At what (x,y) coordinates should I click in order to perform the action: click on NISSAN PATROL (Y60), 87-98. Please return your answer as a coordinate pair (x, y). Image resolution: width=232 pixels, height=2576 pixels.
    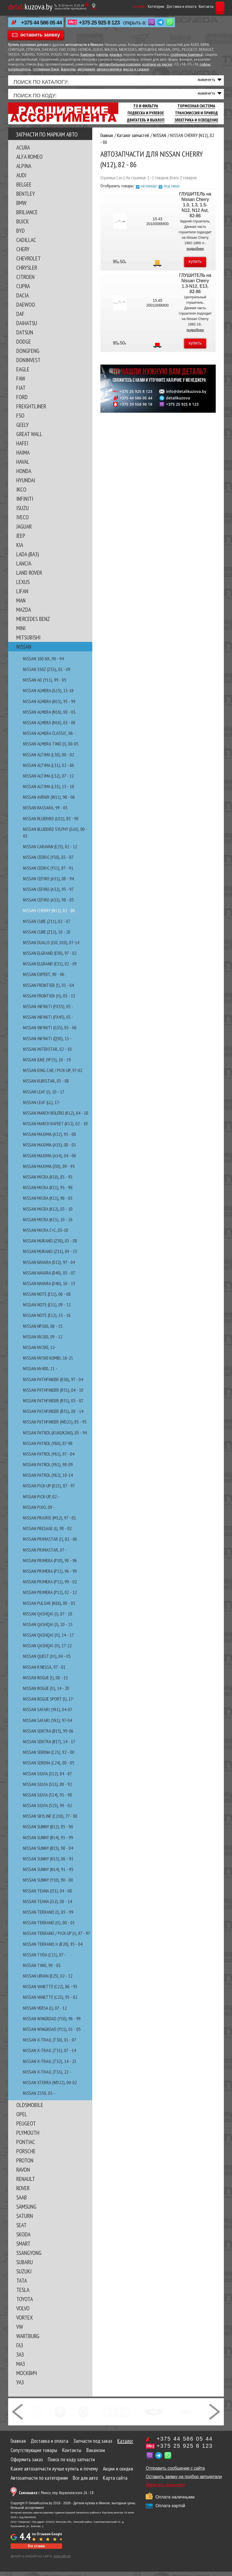
    Looking at the image, I should click on (47, 1447).